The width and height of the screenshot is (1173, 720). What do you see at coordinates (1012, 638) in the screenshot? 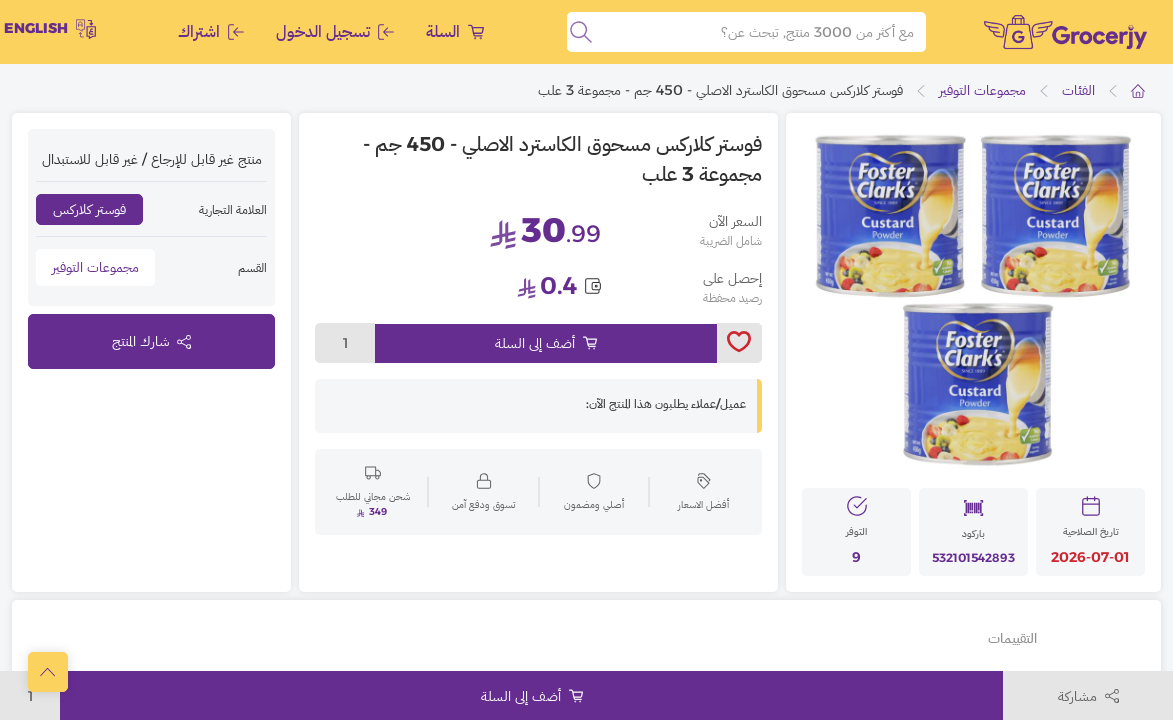
I see `التقييمات [tab]` at bounding box center [1012, 638].